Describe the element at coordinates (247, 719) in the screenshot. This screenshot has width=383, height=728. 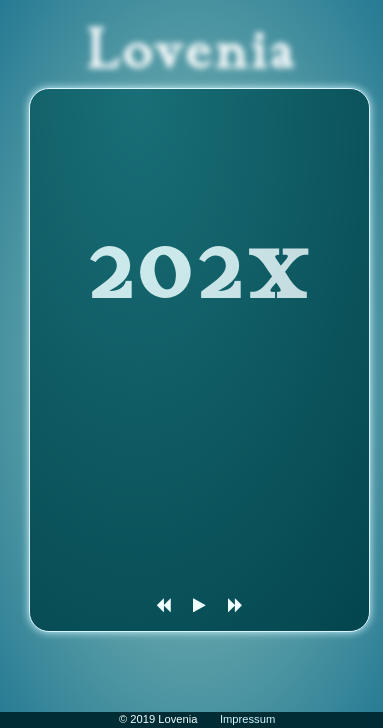
I see `Impressum` at that location.